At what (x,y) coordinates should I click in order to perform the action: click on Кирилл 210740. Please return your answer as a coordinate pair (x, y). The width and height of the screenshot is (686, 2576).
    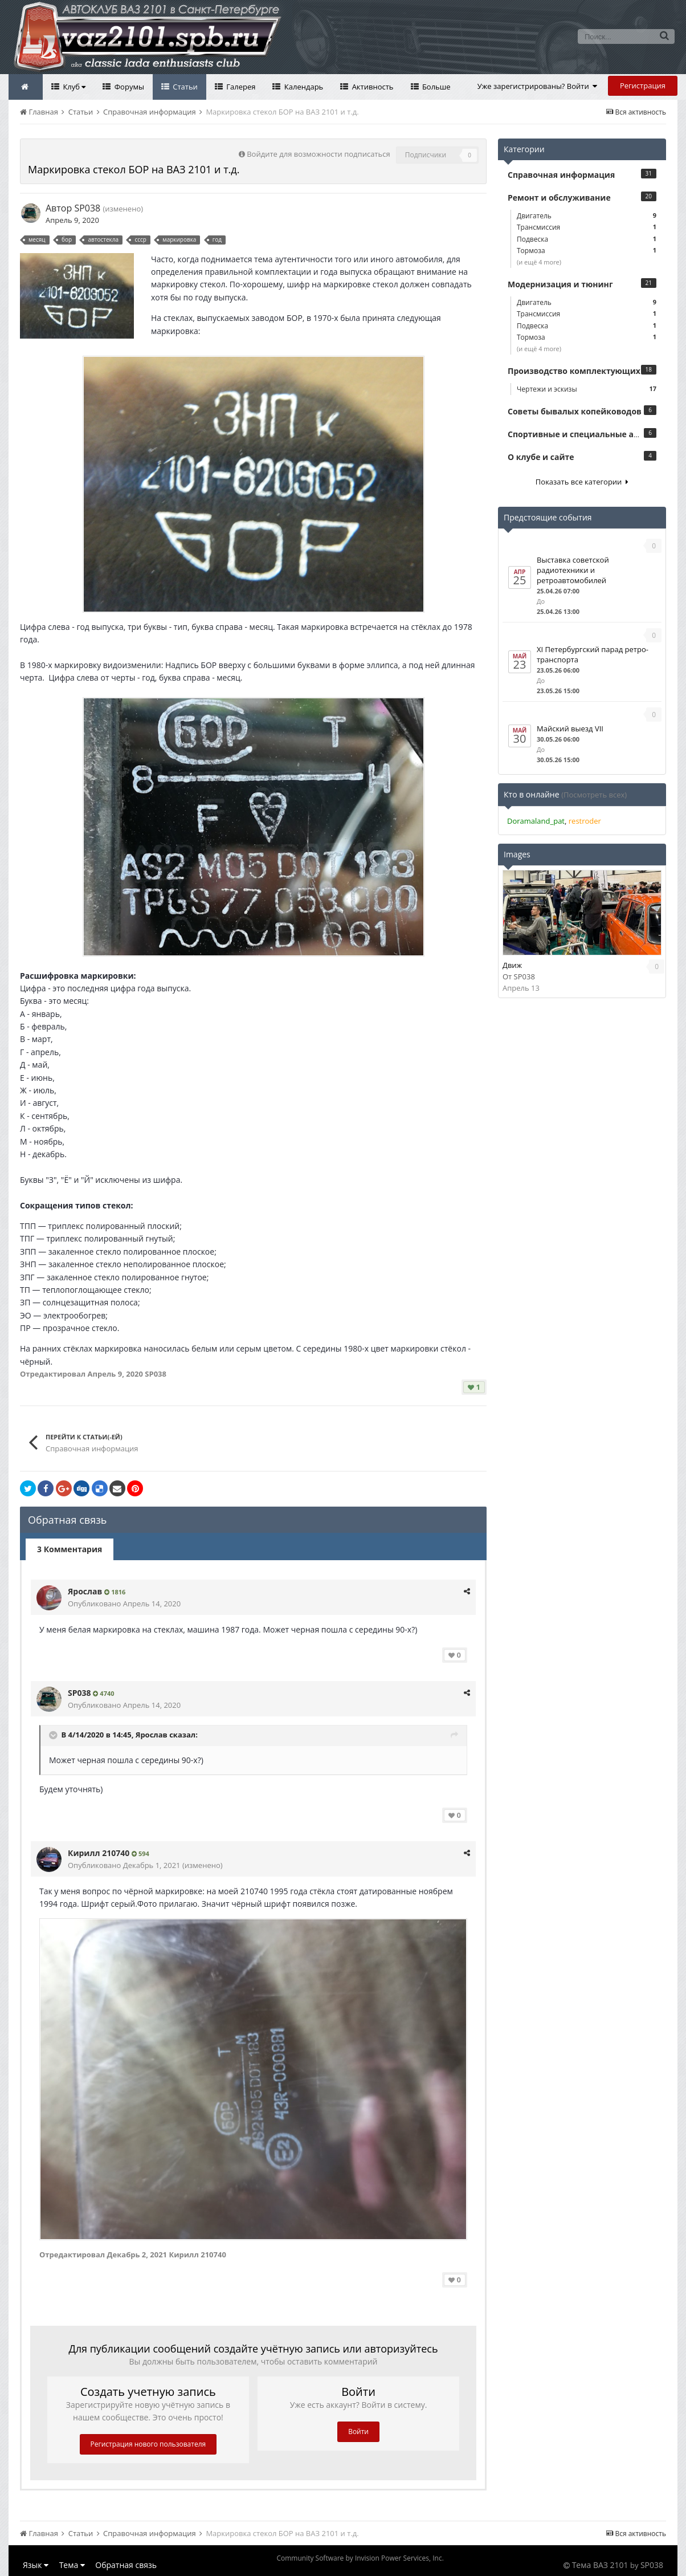
    Looking at the image, I should click on (98, 1852).